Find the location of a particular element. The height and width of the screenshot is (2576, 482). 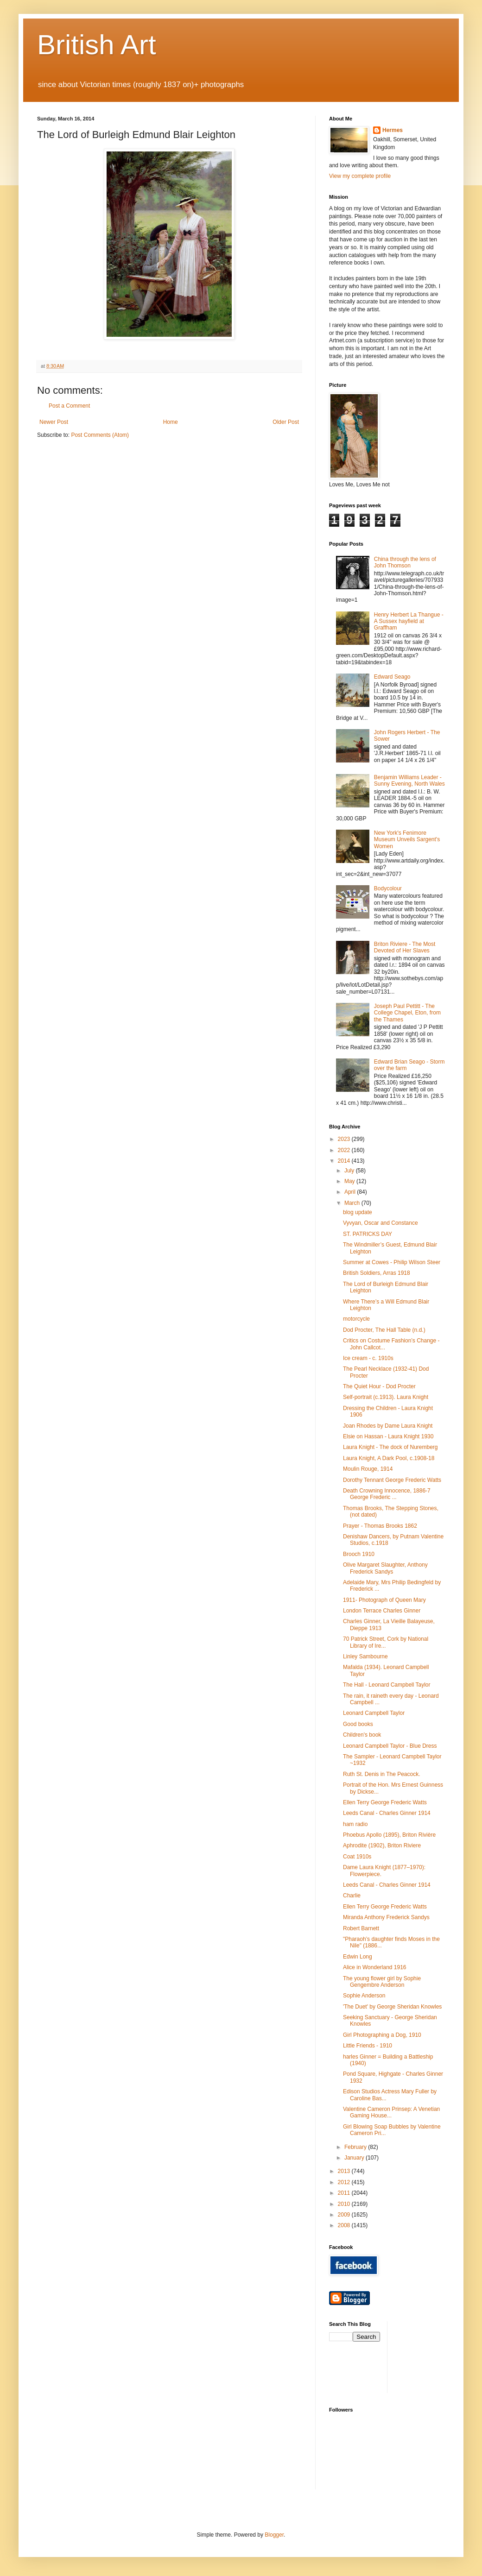

July is located at coordinates (350, 1170).